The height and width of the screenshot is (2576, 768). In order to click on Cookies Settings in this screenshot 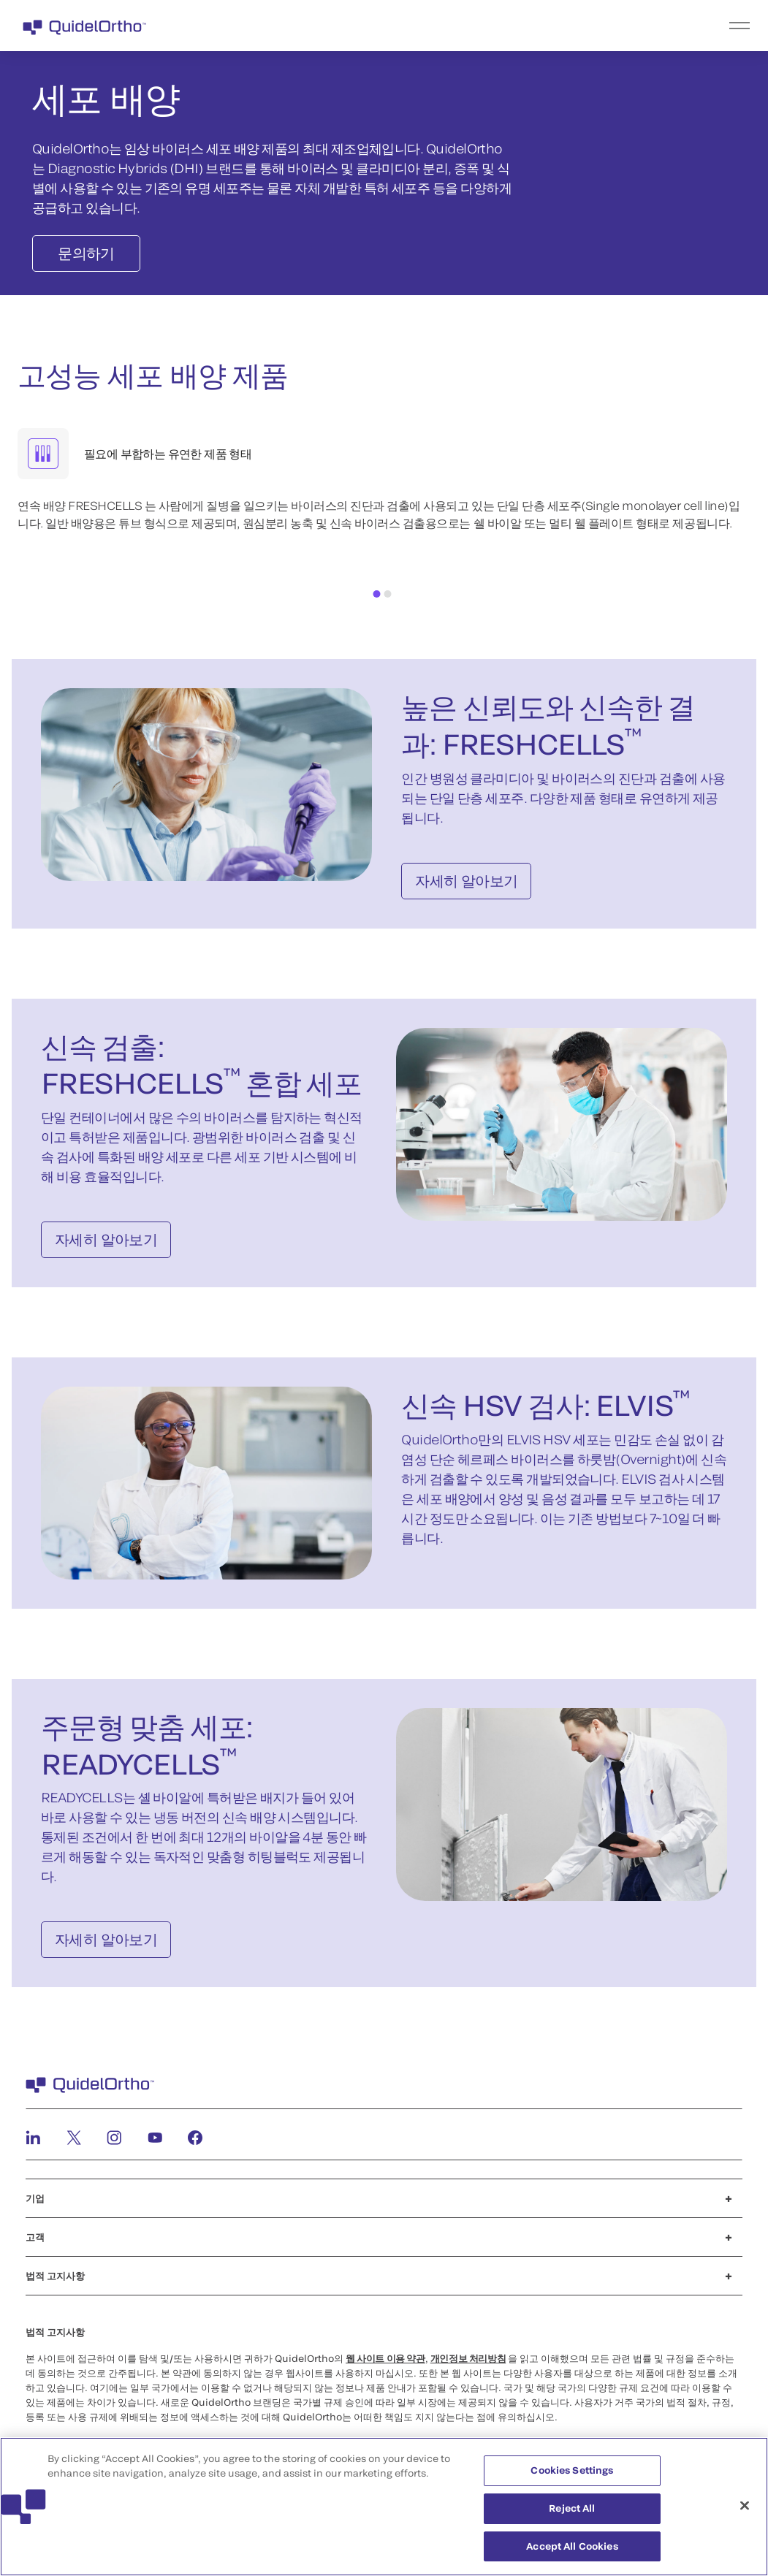, I will do `click(572, 2476)`.